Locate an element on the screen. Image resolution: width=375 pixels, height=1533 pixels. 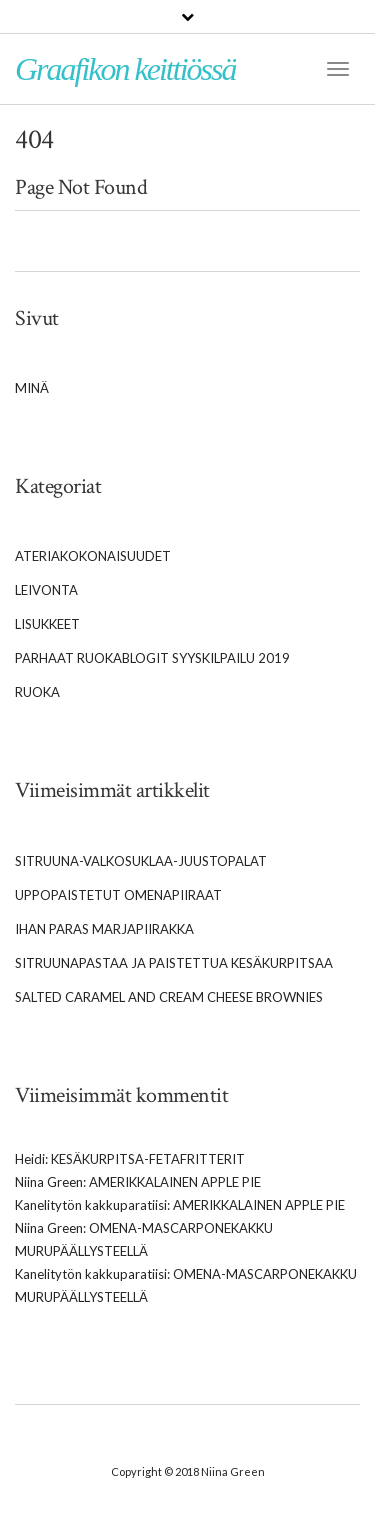
Parhaat Ruokablogit syyskilpailu 2019 is located at coordinates (152, 658).